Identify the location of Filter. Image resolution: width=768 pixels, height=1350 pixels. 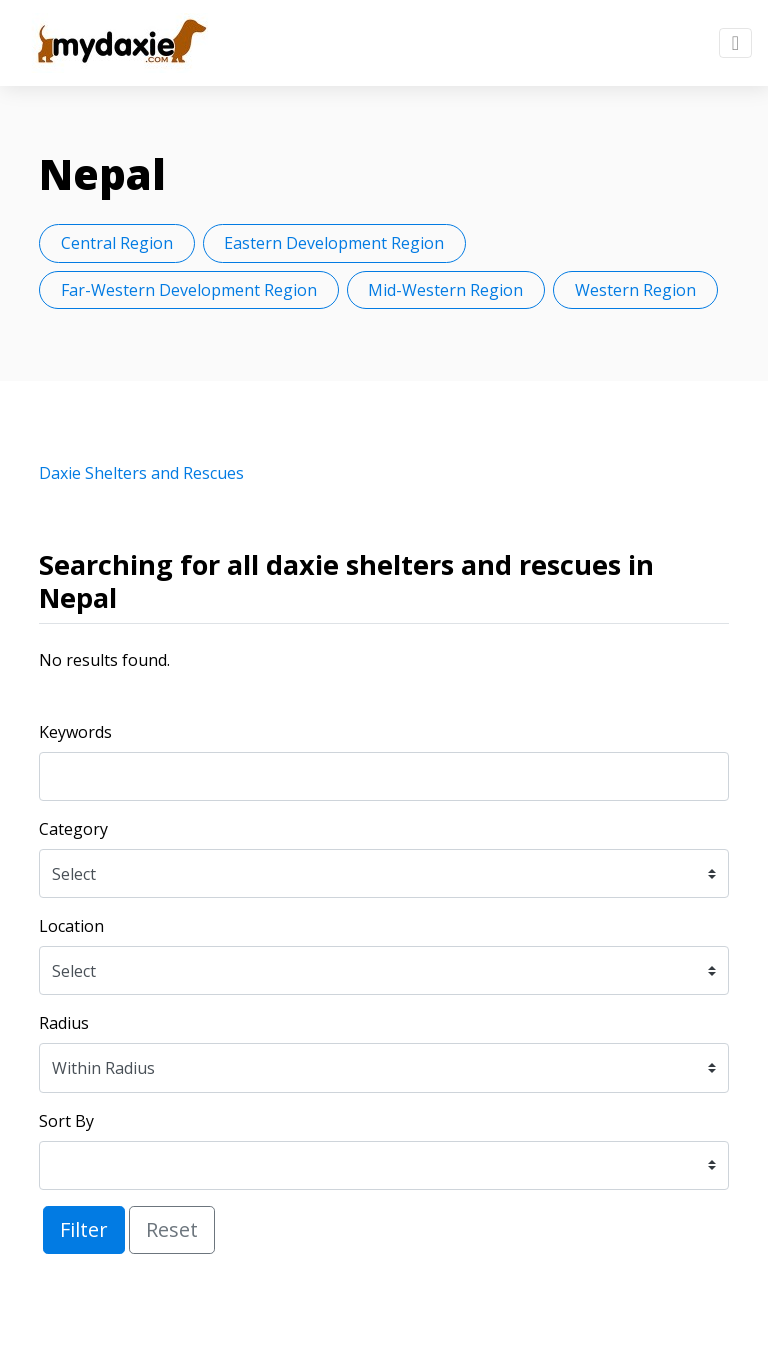
(84, 1229).